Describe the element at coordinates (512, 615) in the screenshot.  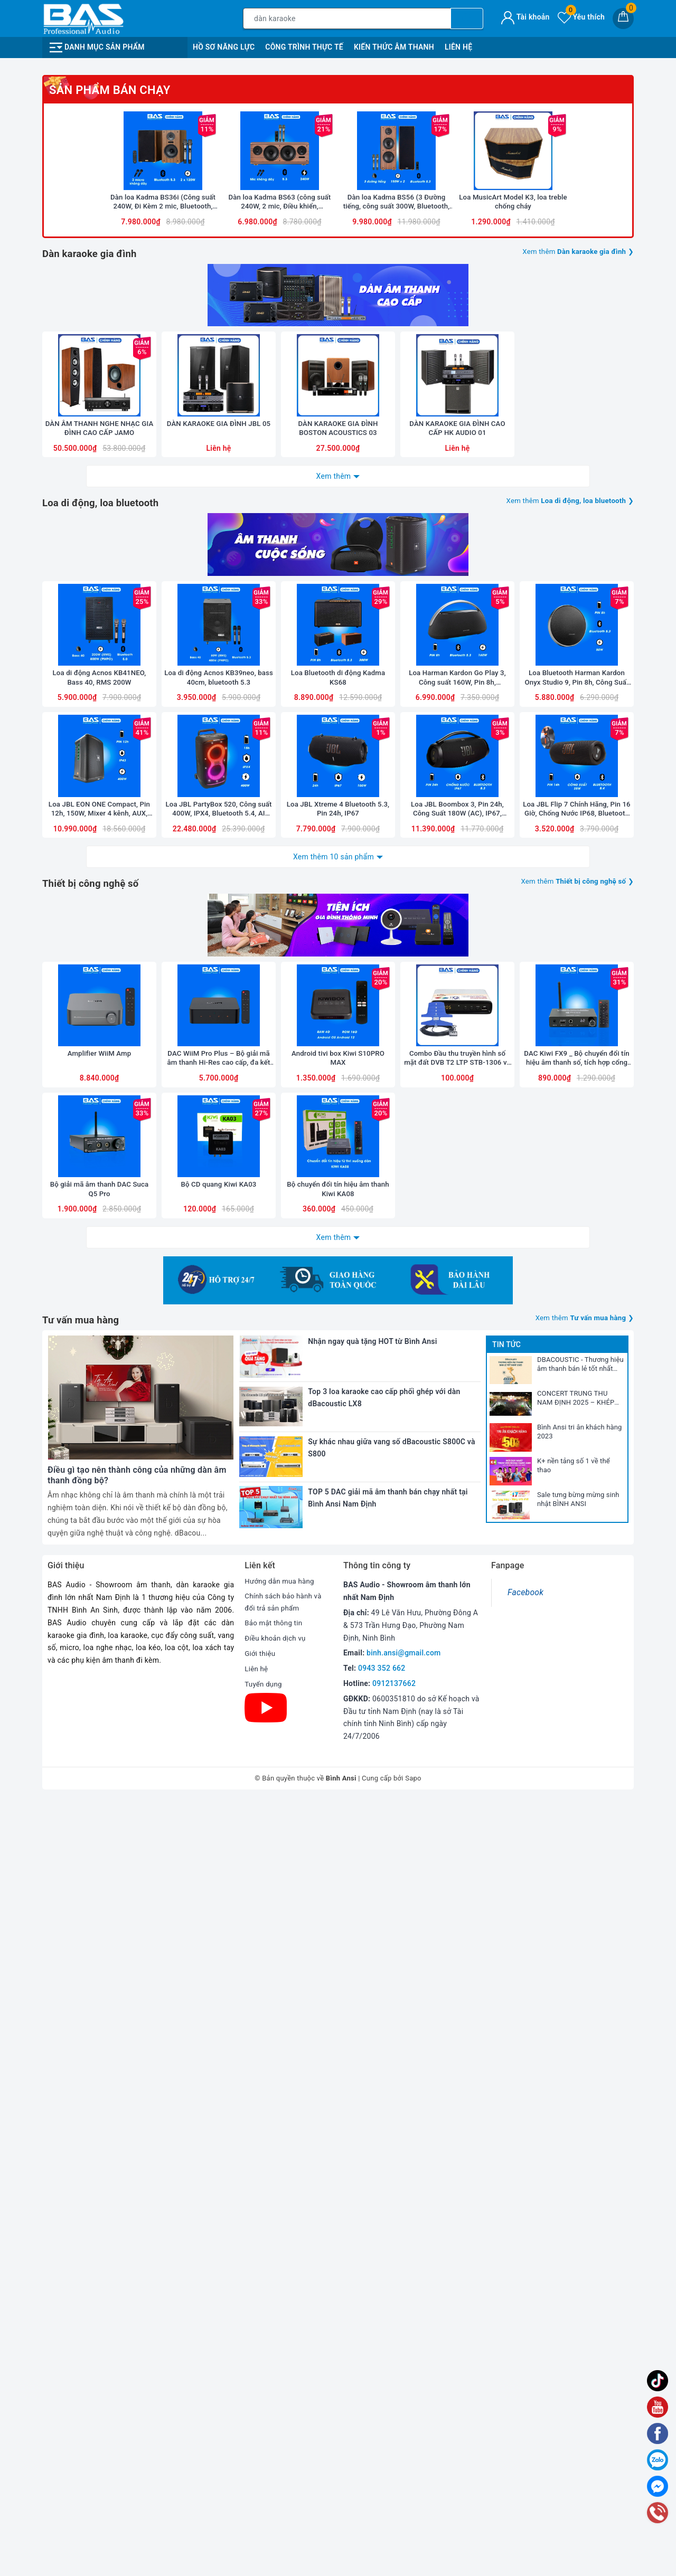
I see `Loa MusicArt Model K3, loa treble chống cháy` at that location.